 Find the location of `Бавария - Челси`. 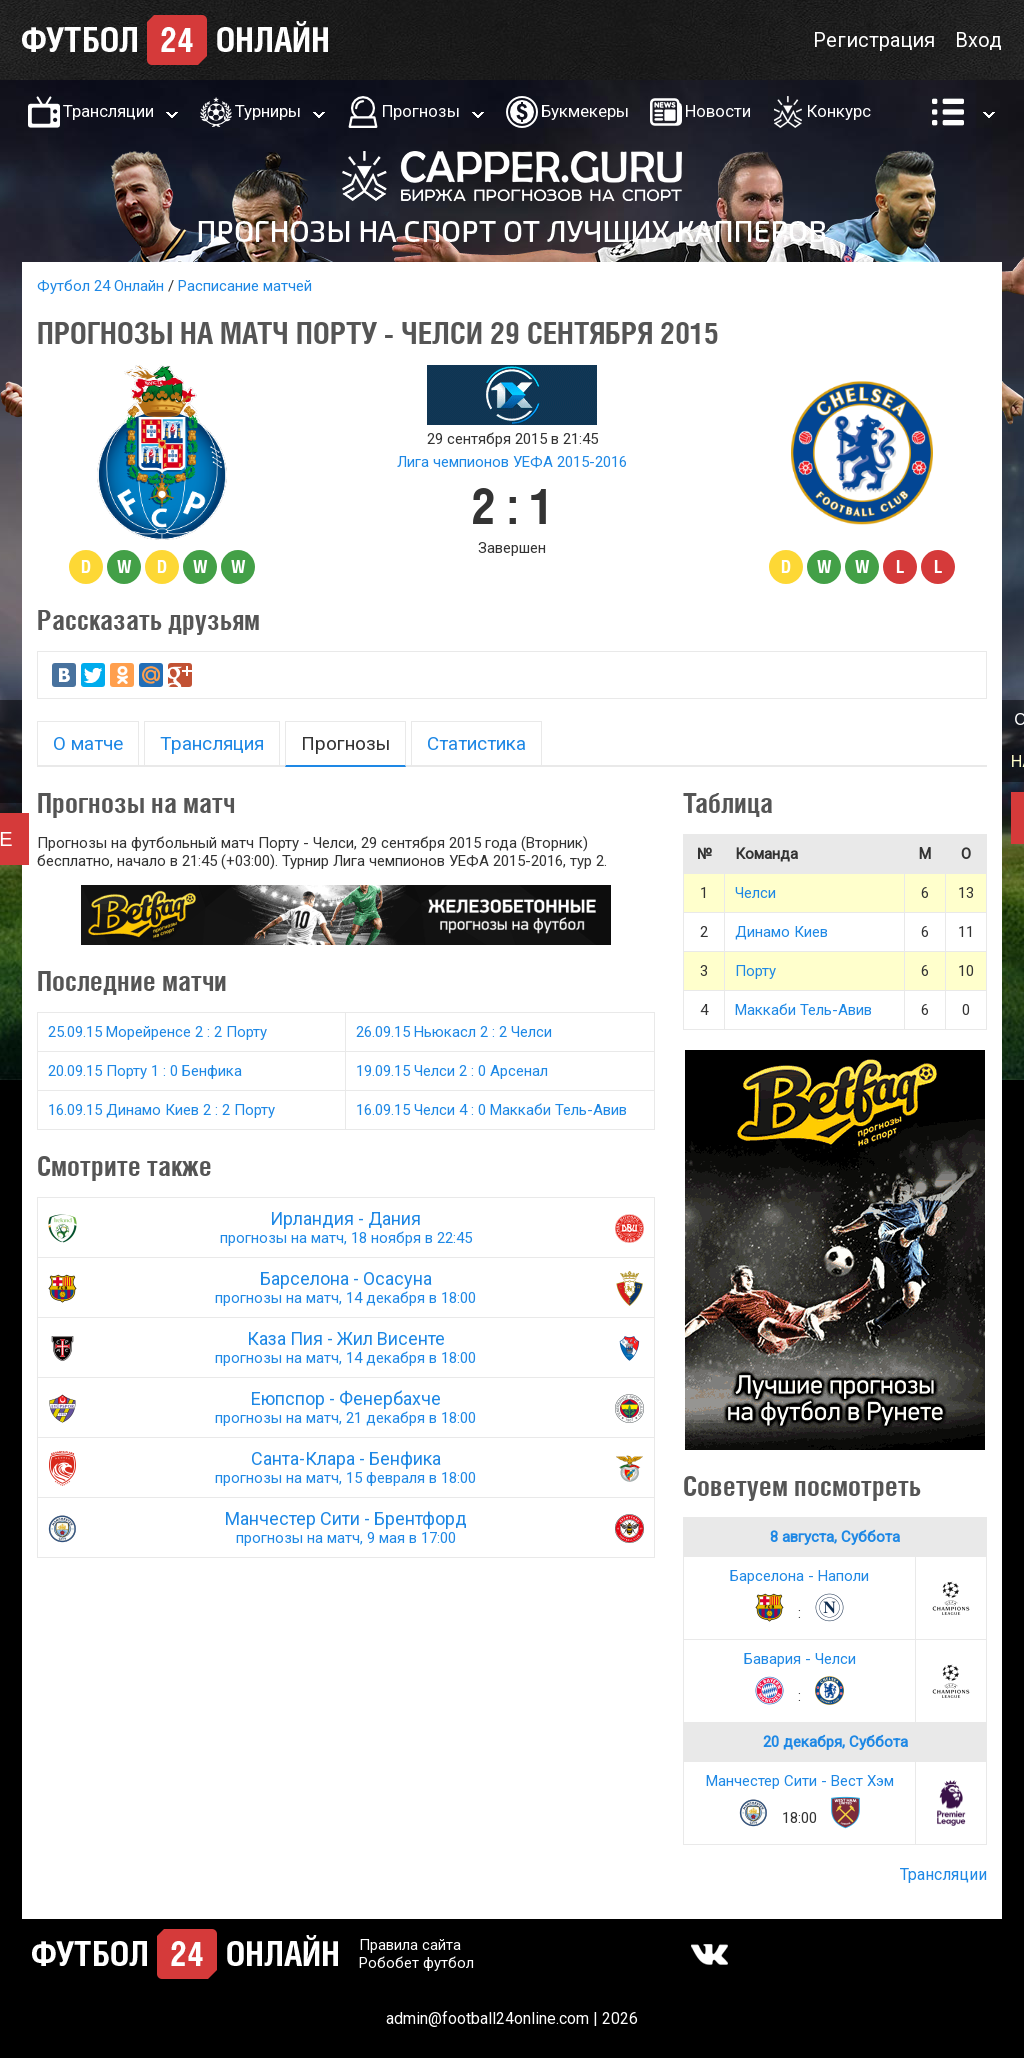

Бавария - Челси is located at coordinates (800, 1659).